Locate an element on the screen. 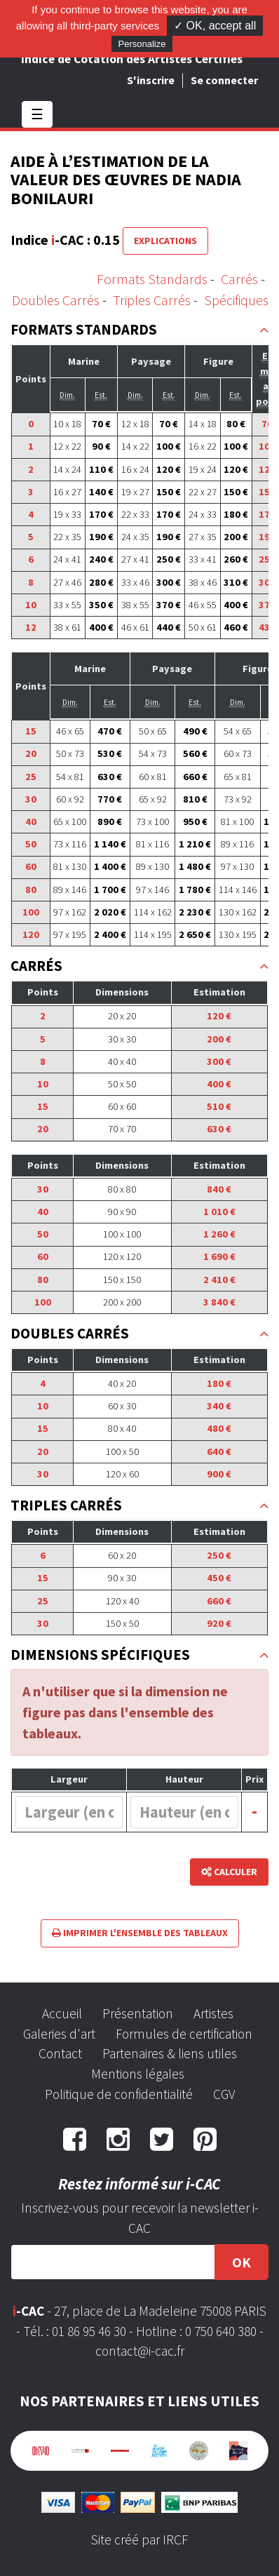  Calculer is located at coordinates (229, 1871).